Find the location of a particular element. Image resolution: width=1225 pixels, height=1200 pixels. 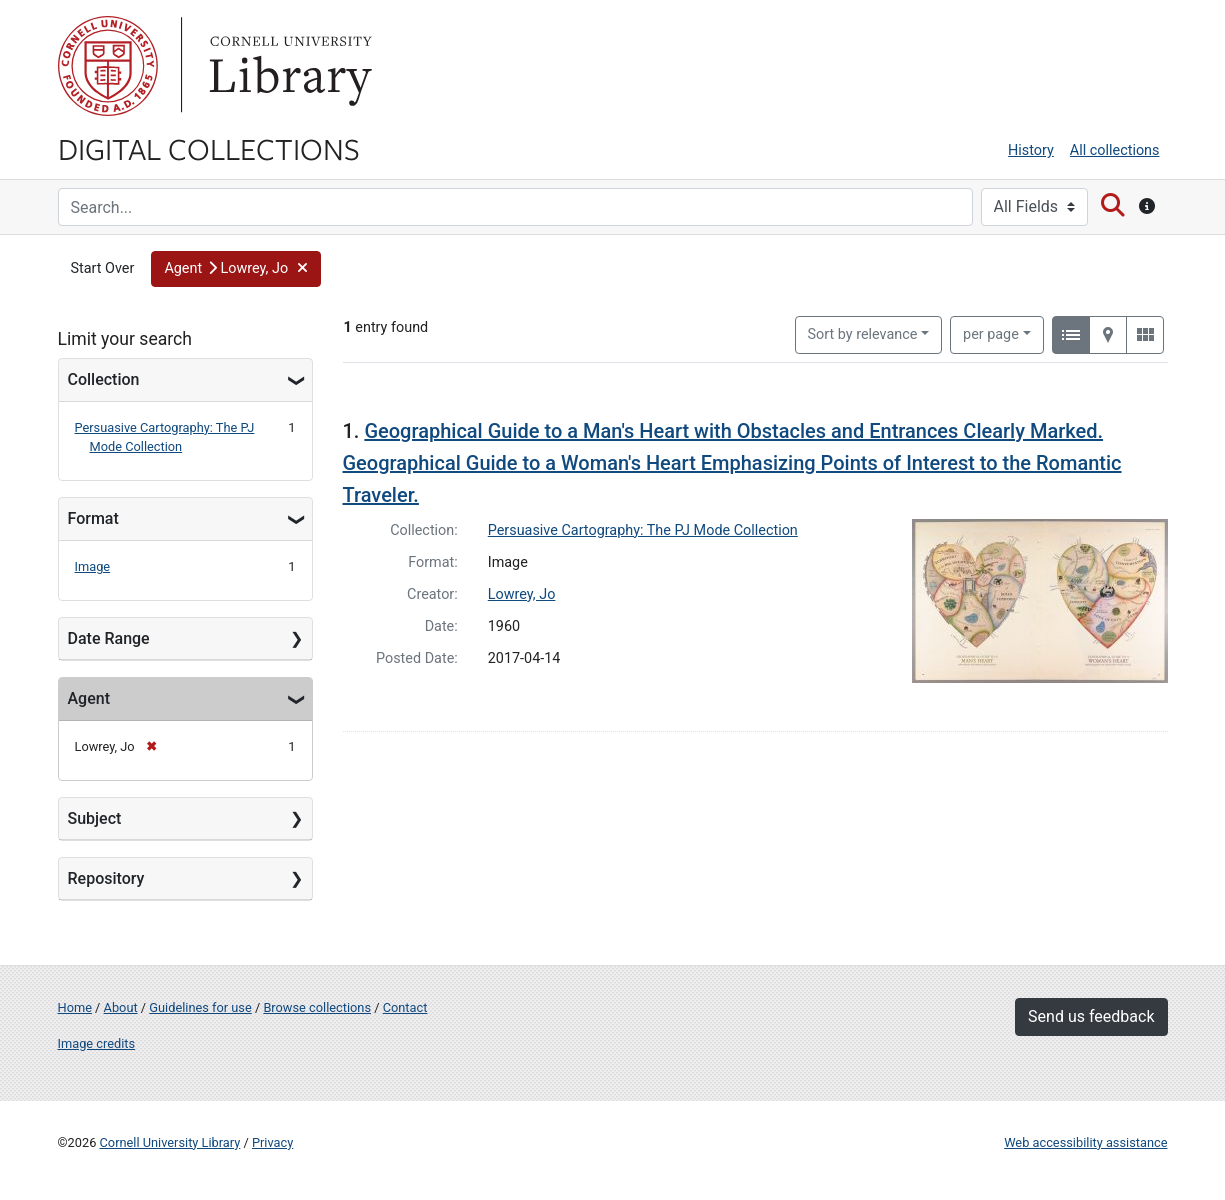

Format is located at coordinates (93, 518).